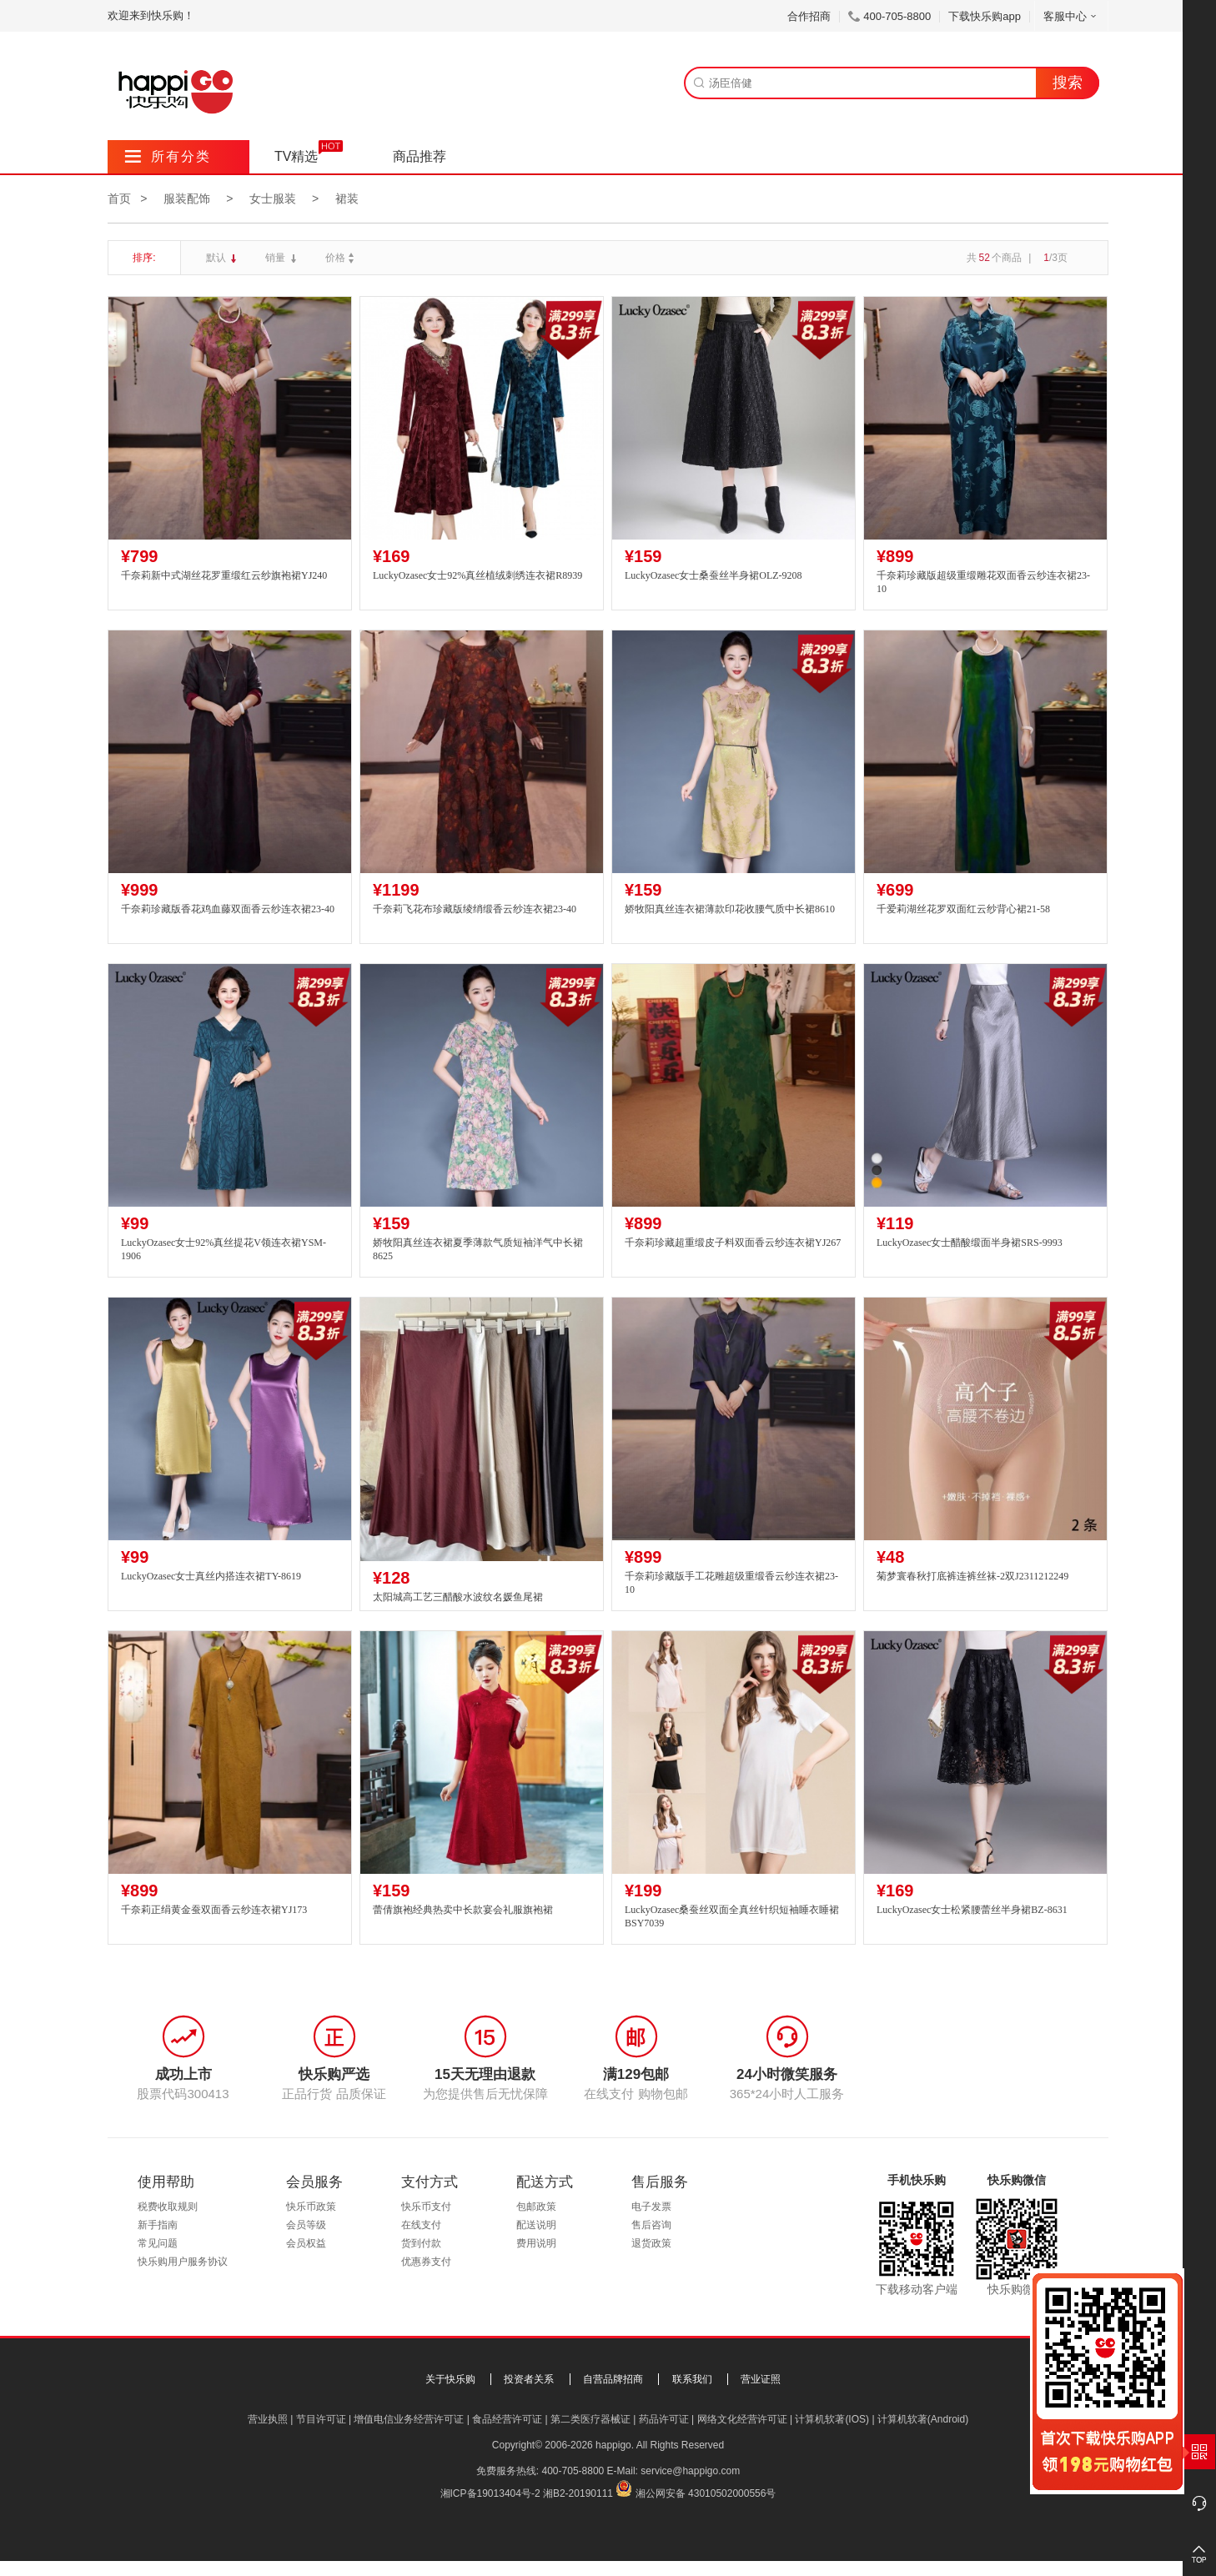  What do you see at coordinates (970, 1242) in the screenshot?
I see `LuckyOzasec女士醋酸缎面半身裙SRS-9993` at bounding box center [970, 1242].